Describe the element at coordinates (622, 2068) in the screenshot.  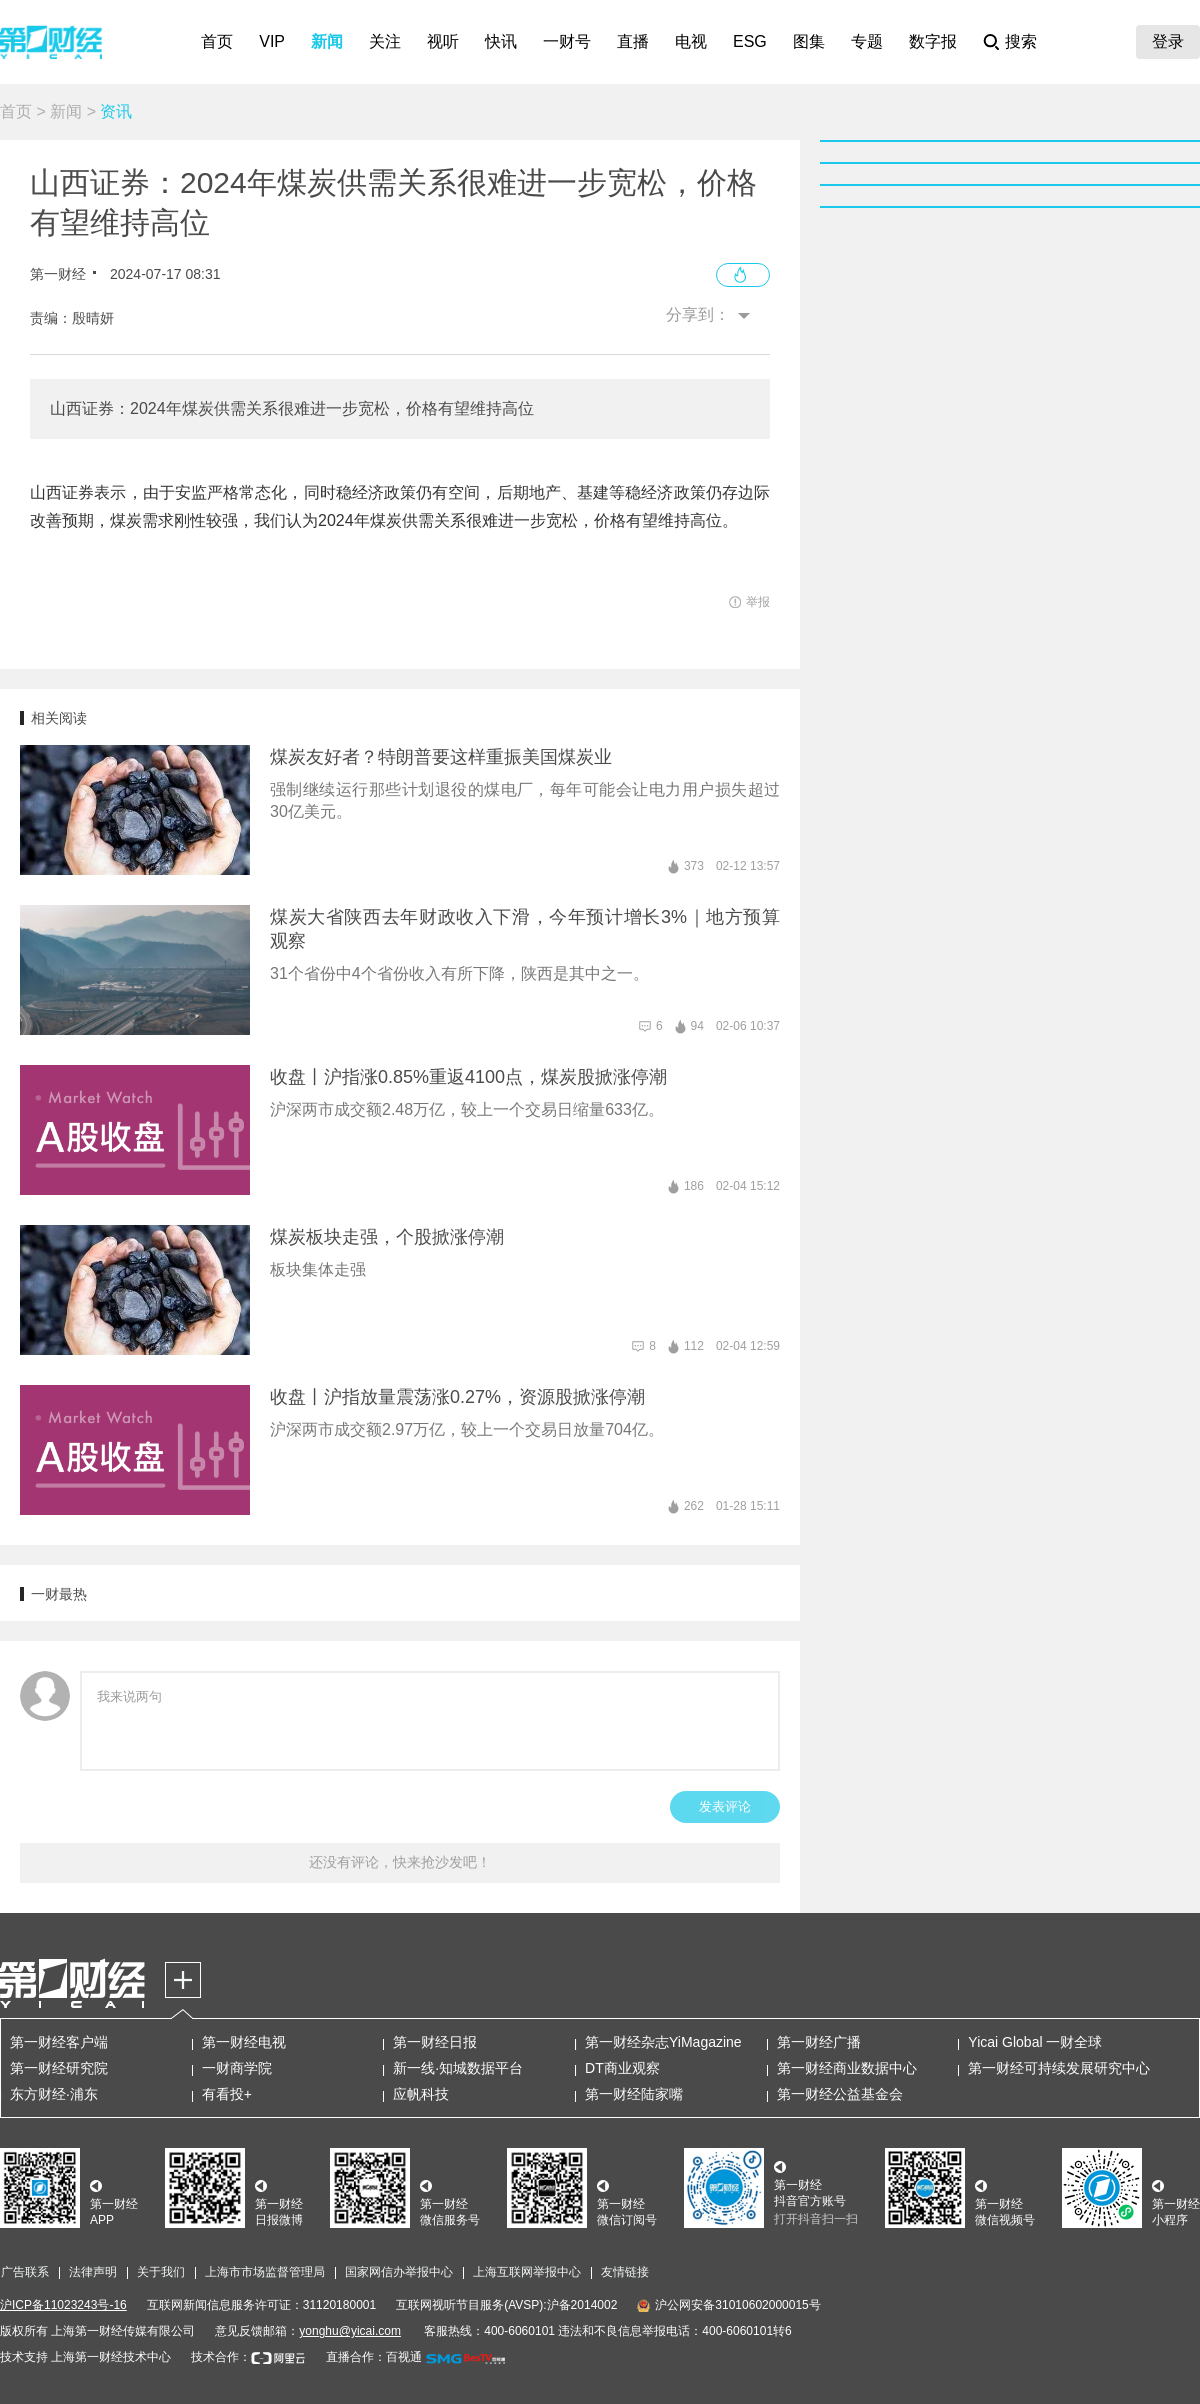
I see `DT商业观察` at that location.